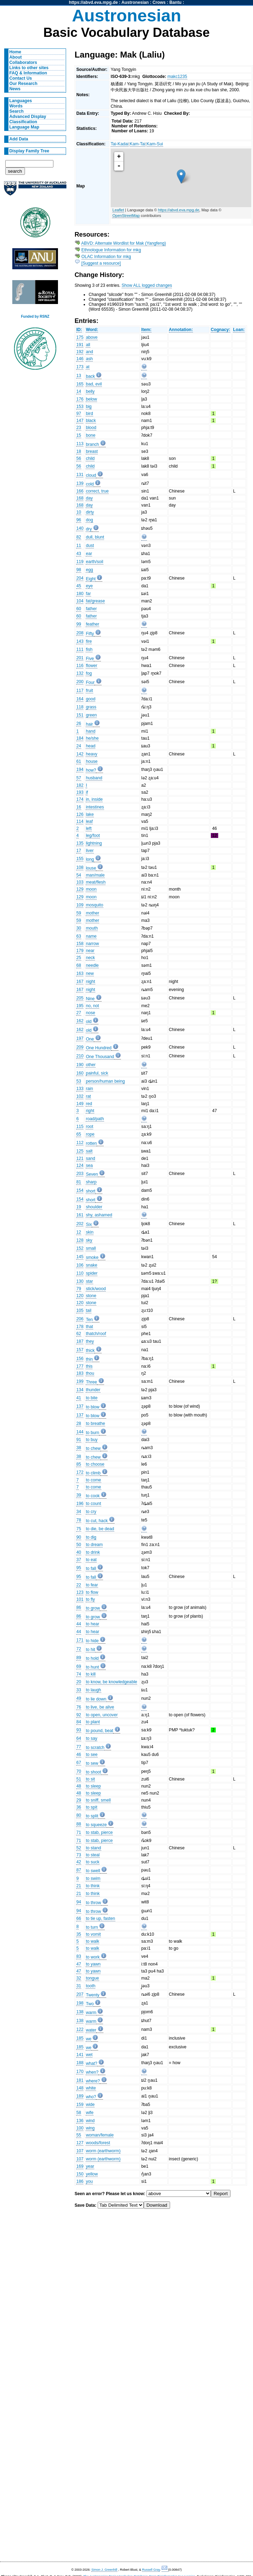 The image size is (253, 2576). What do you see at coordinates (79, 1165) in the screenshot?
I see `124` at bounding box center [79, 1165].